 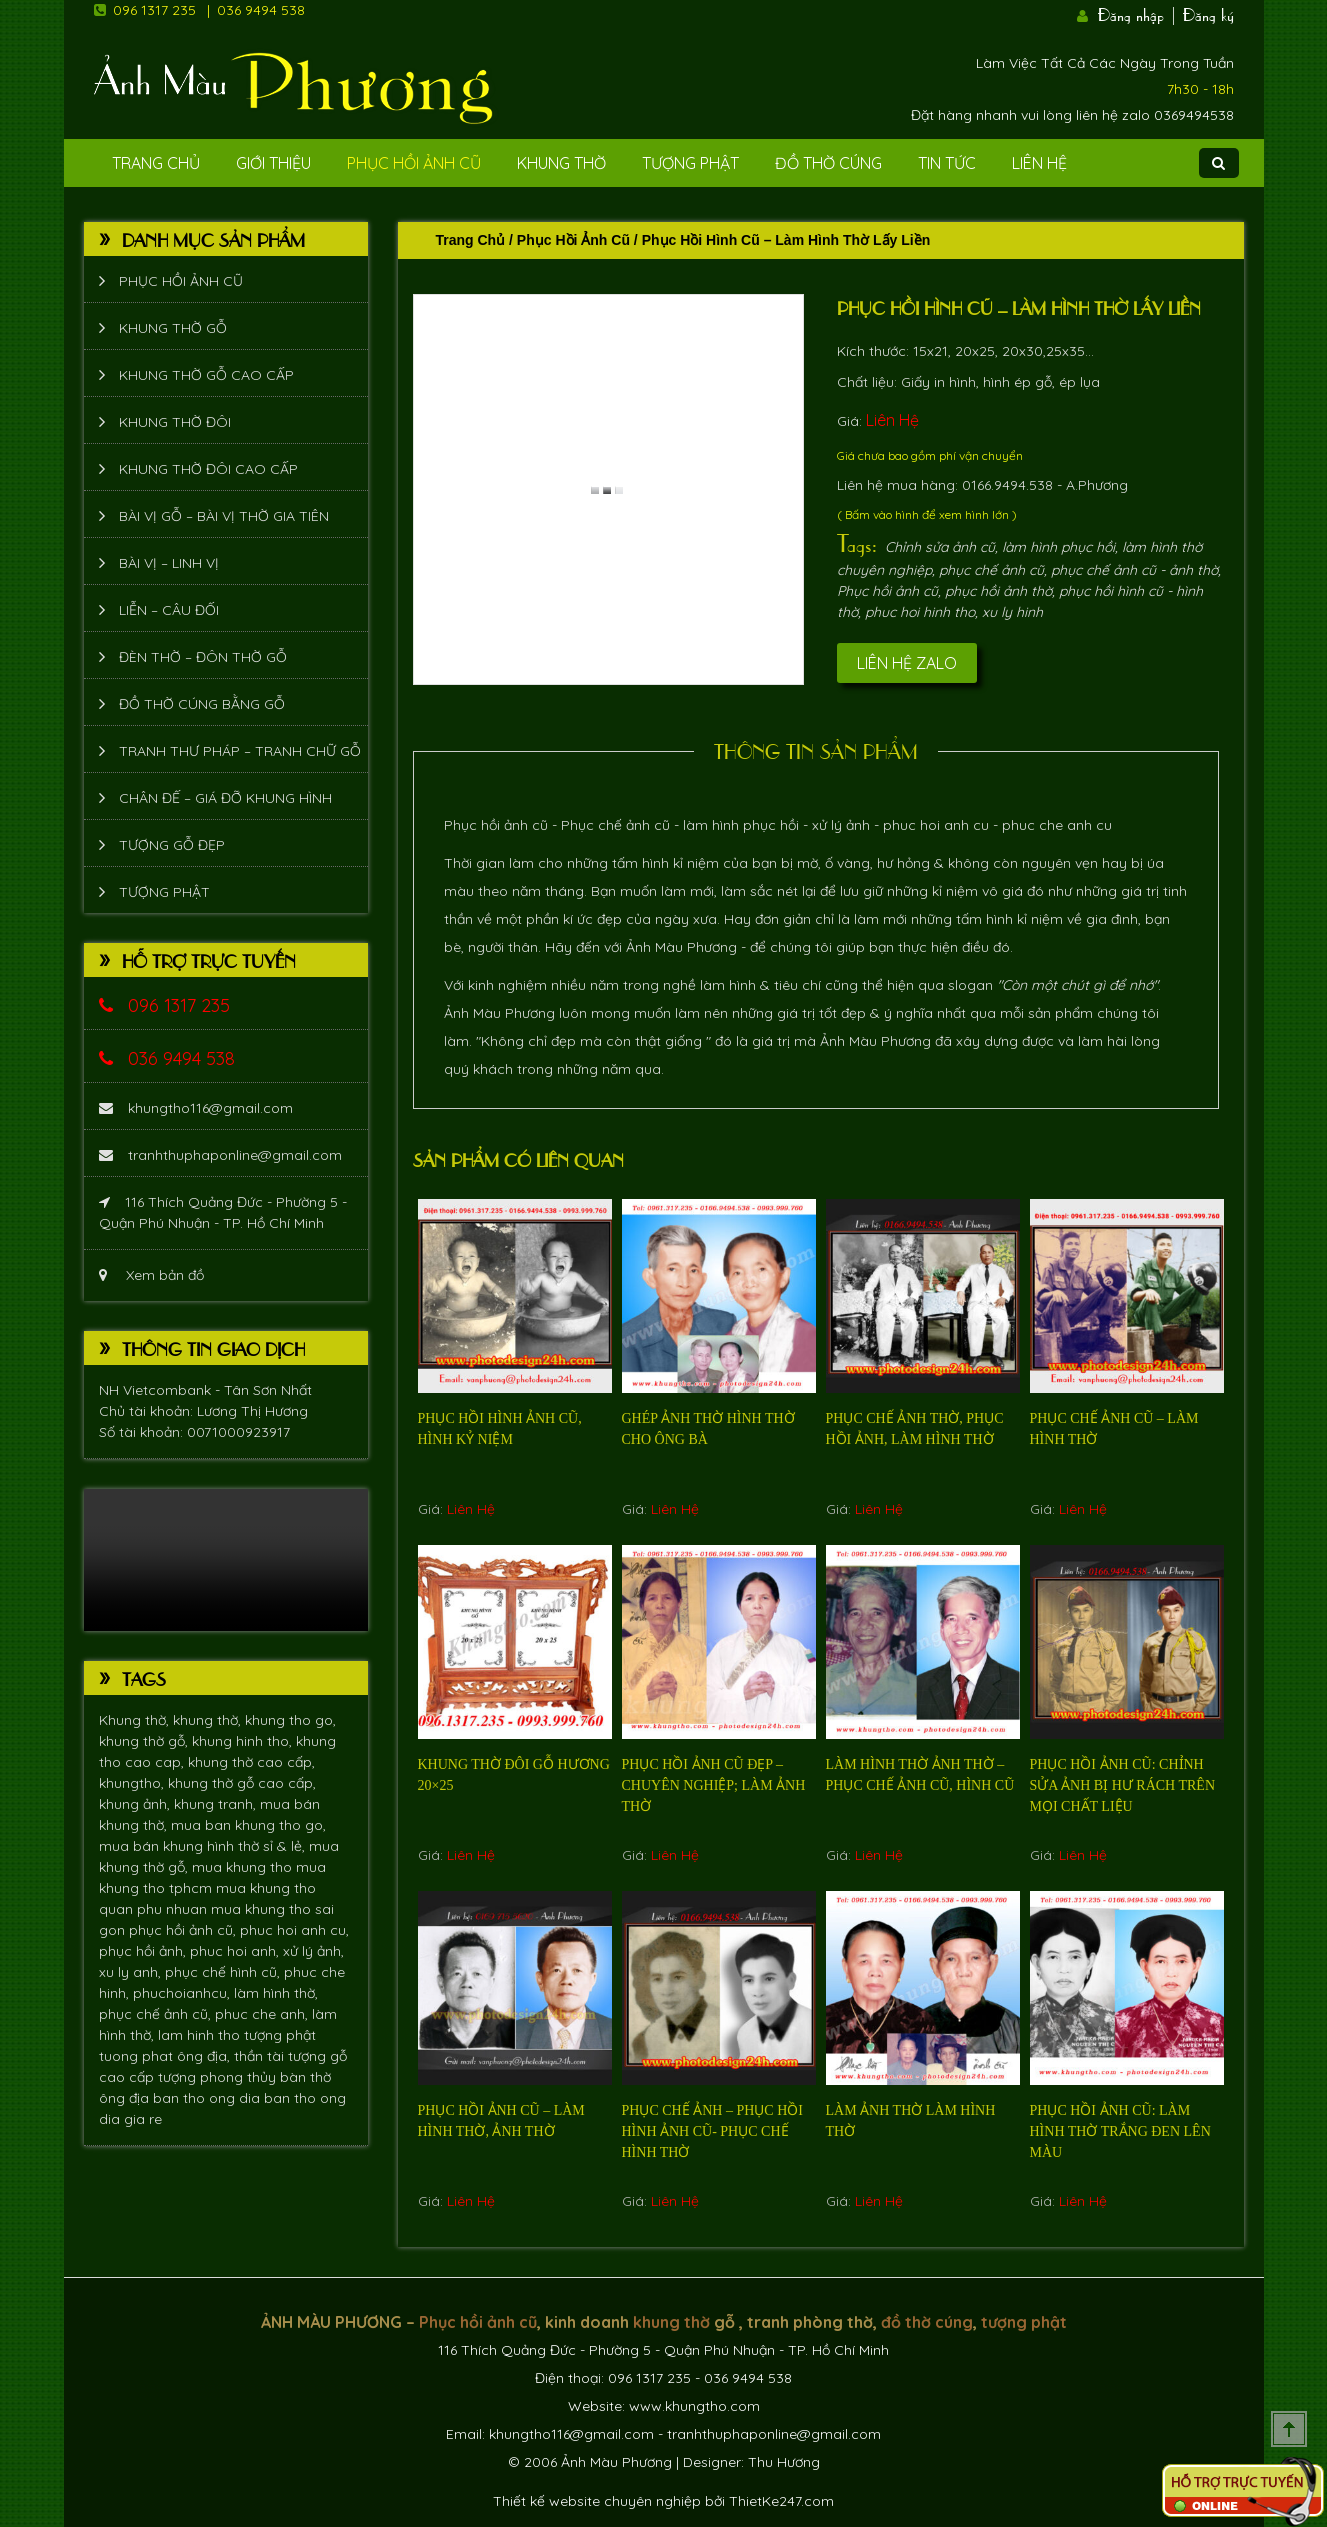 I want to click on Tượng phật, so click(x=690, y=163).